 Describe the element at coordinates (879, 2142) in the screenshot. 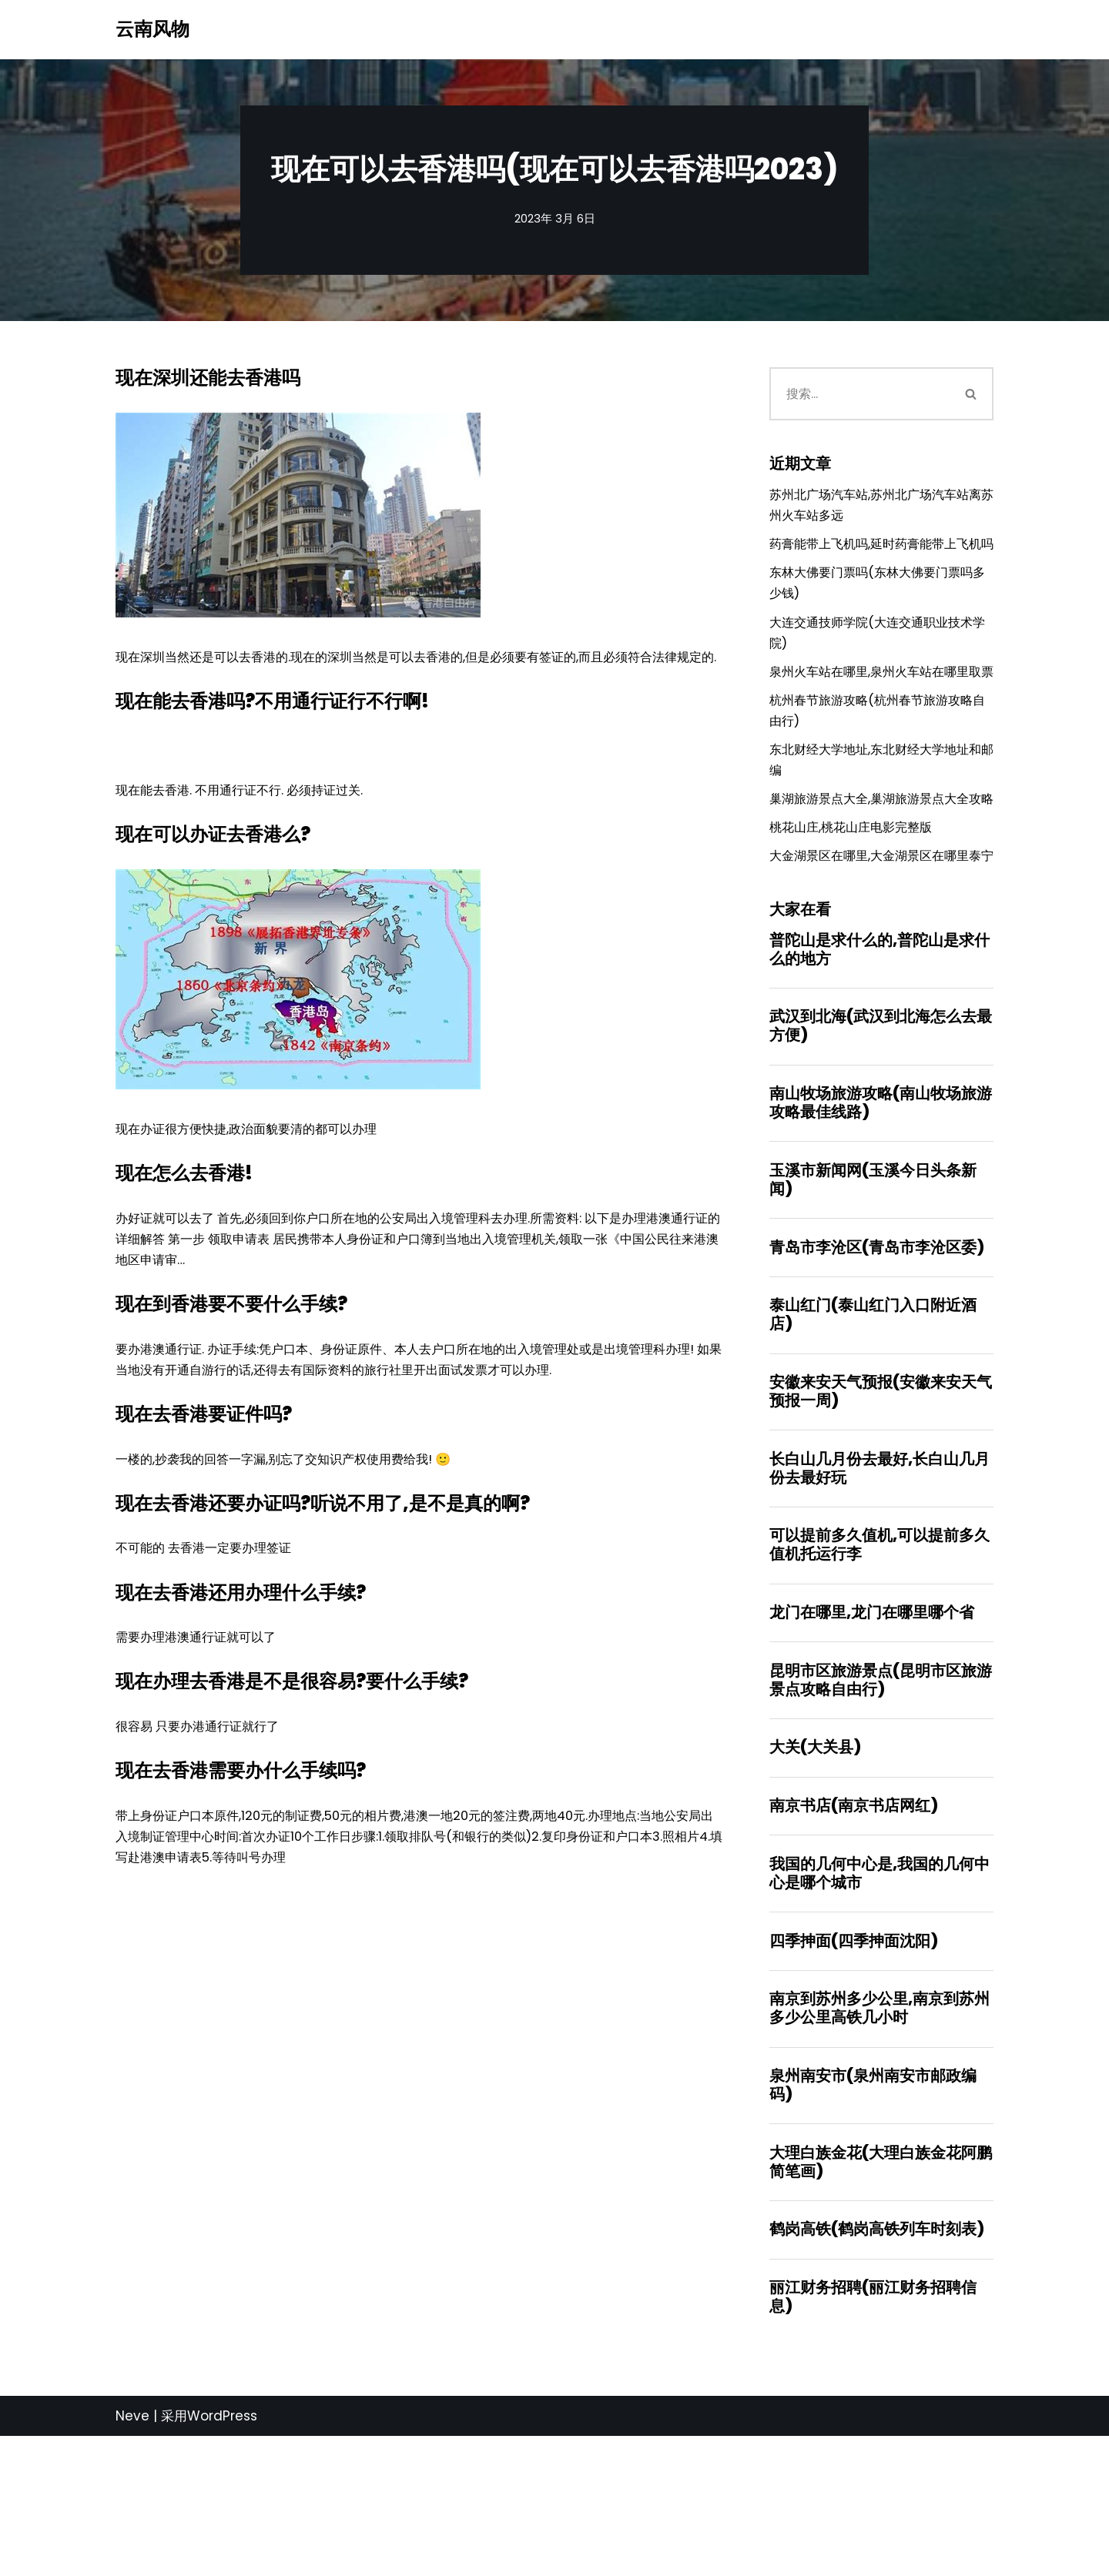

I see `南京到苏州多少公里,南京到苏州多少公里高铁几小时` at that location.